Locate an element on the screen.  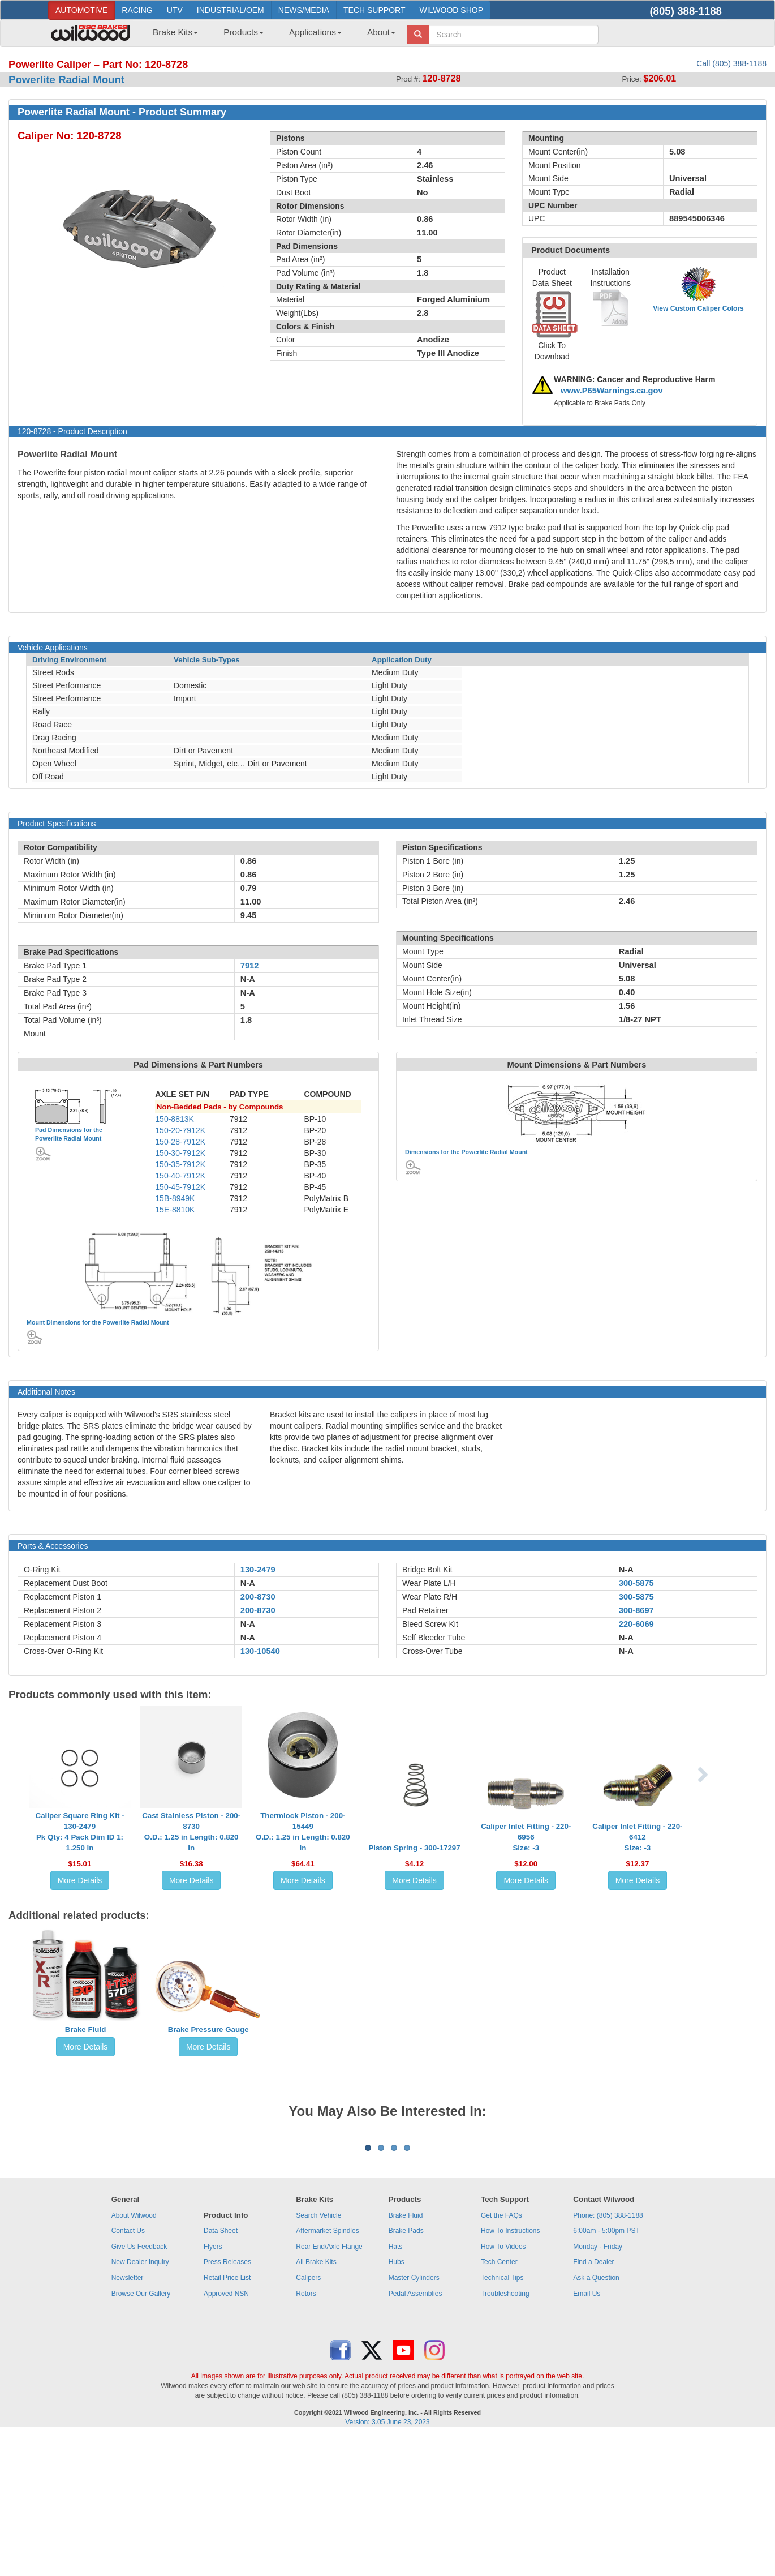
Find a Dealer is located at coordinates (593, 2402).